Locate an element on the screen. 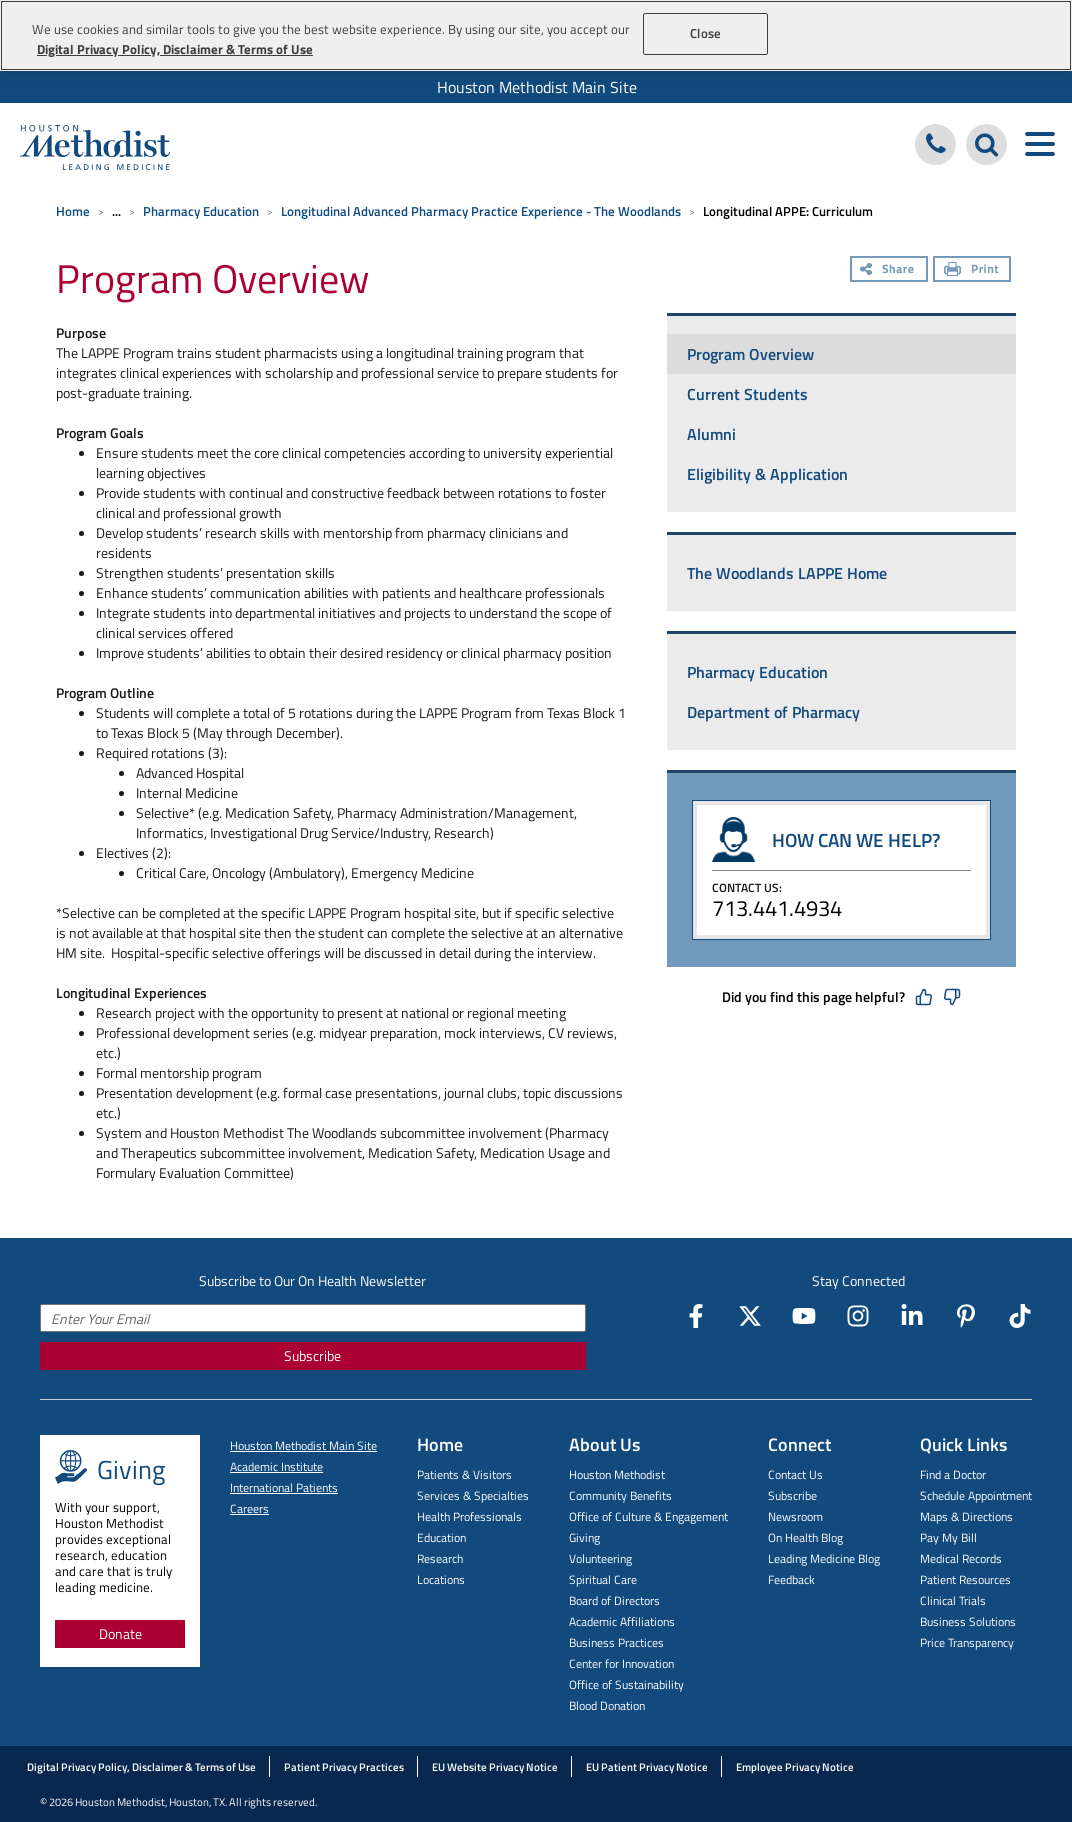 The image size is (1072, 1822). Business Solutions is located at coordinates (968, 1621).